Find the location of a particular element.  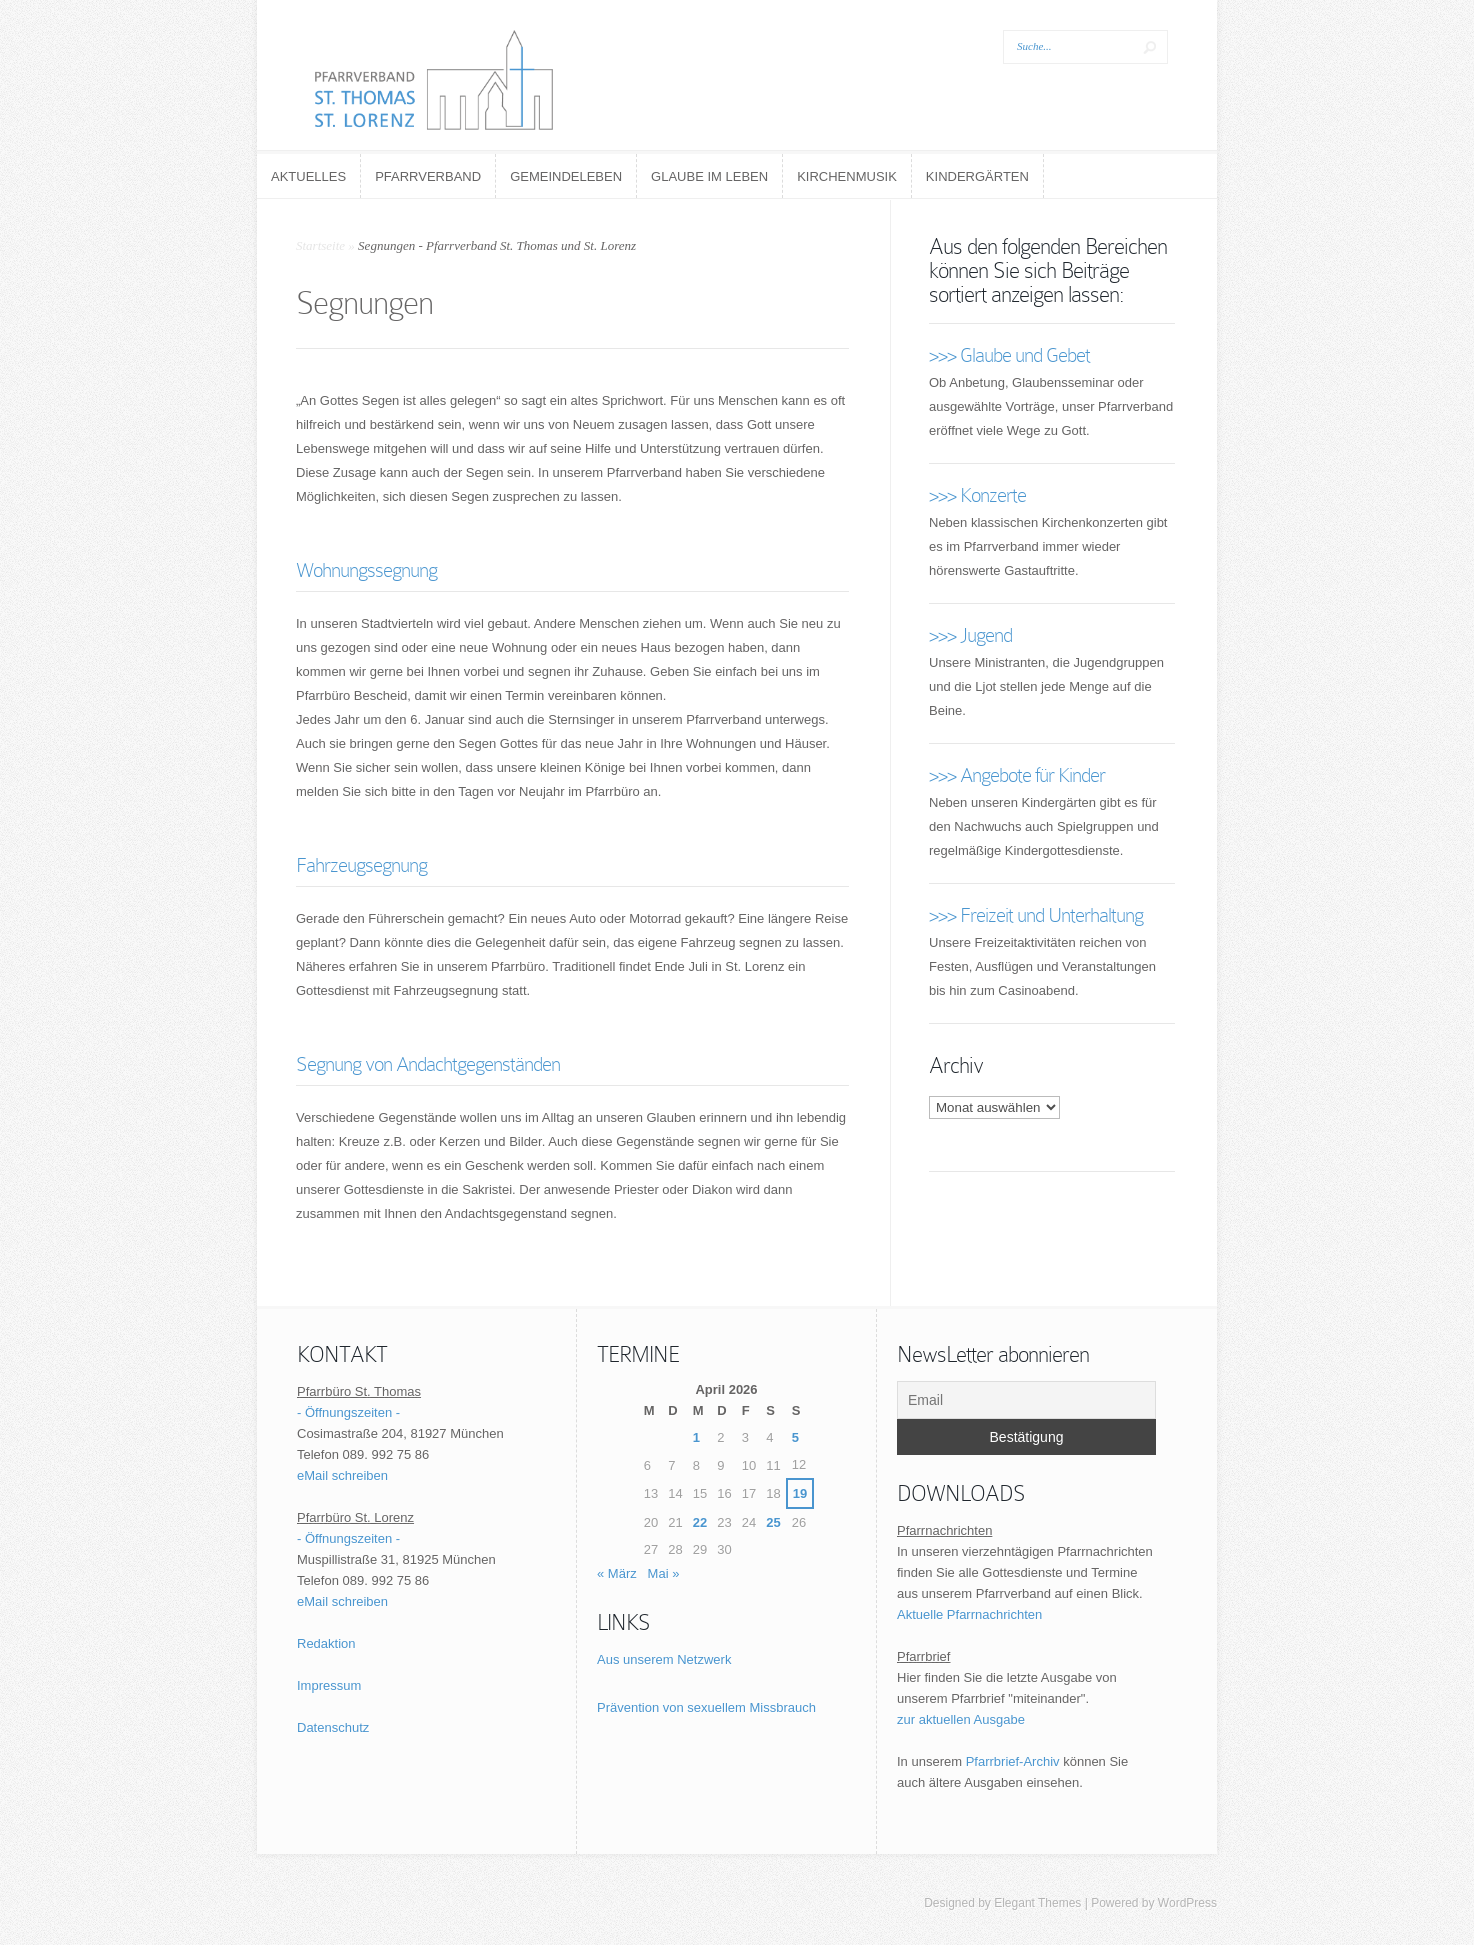

Redaktion is located at coordinates (326, 1643).